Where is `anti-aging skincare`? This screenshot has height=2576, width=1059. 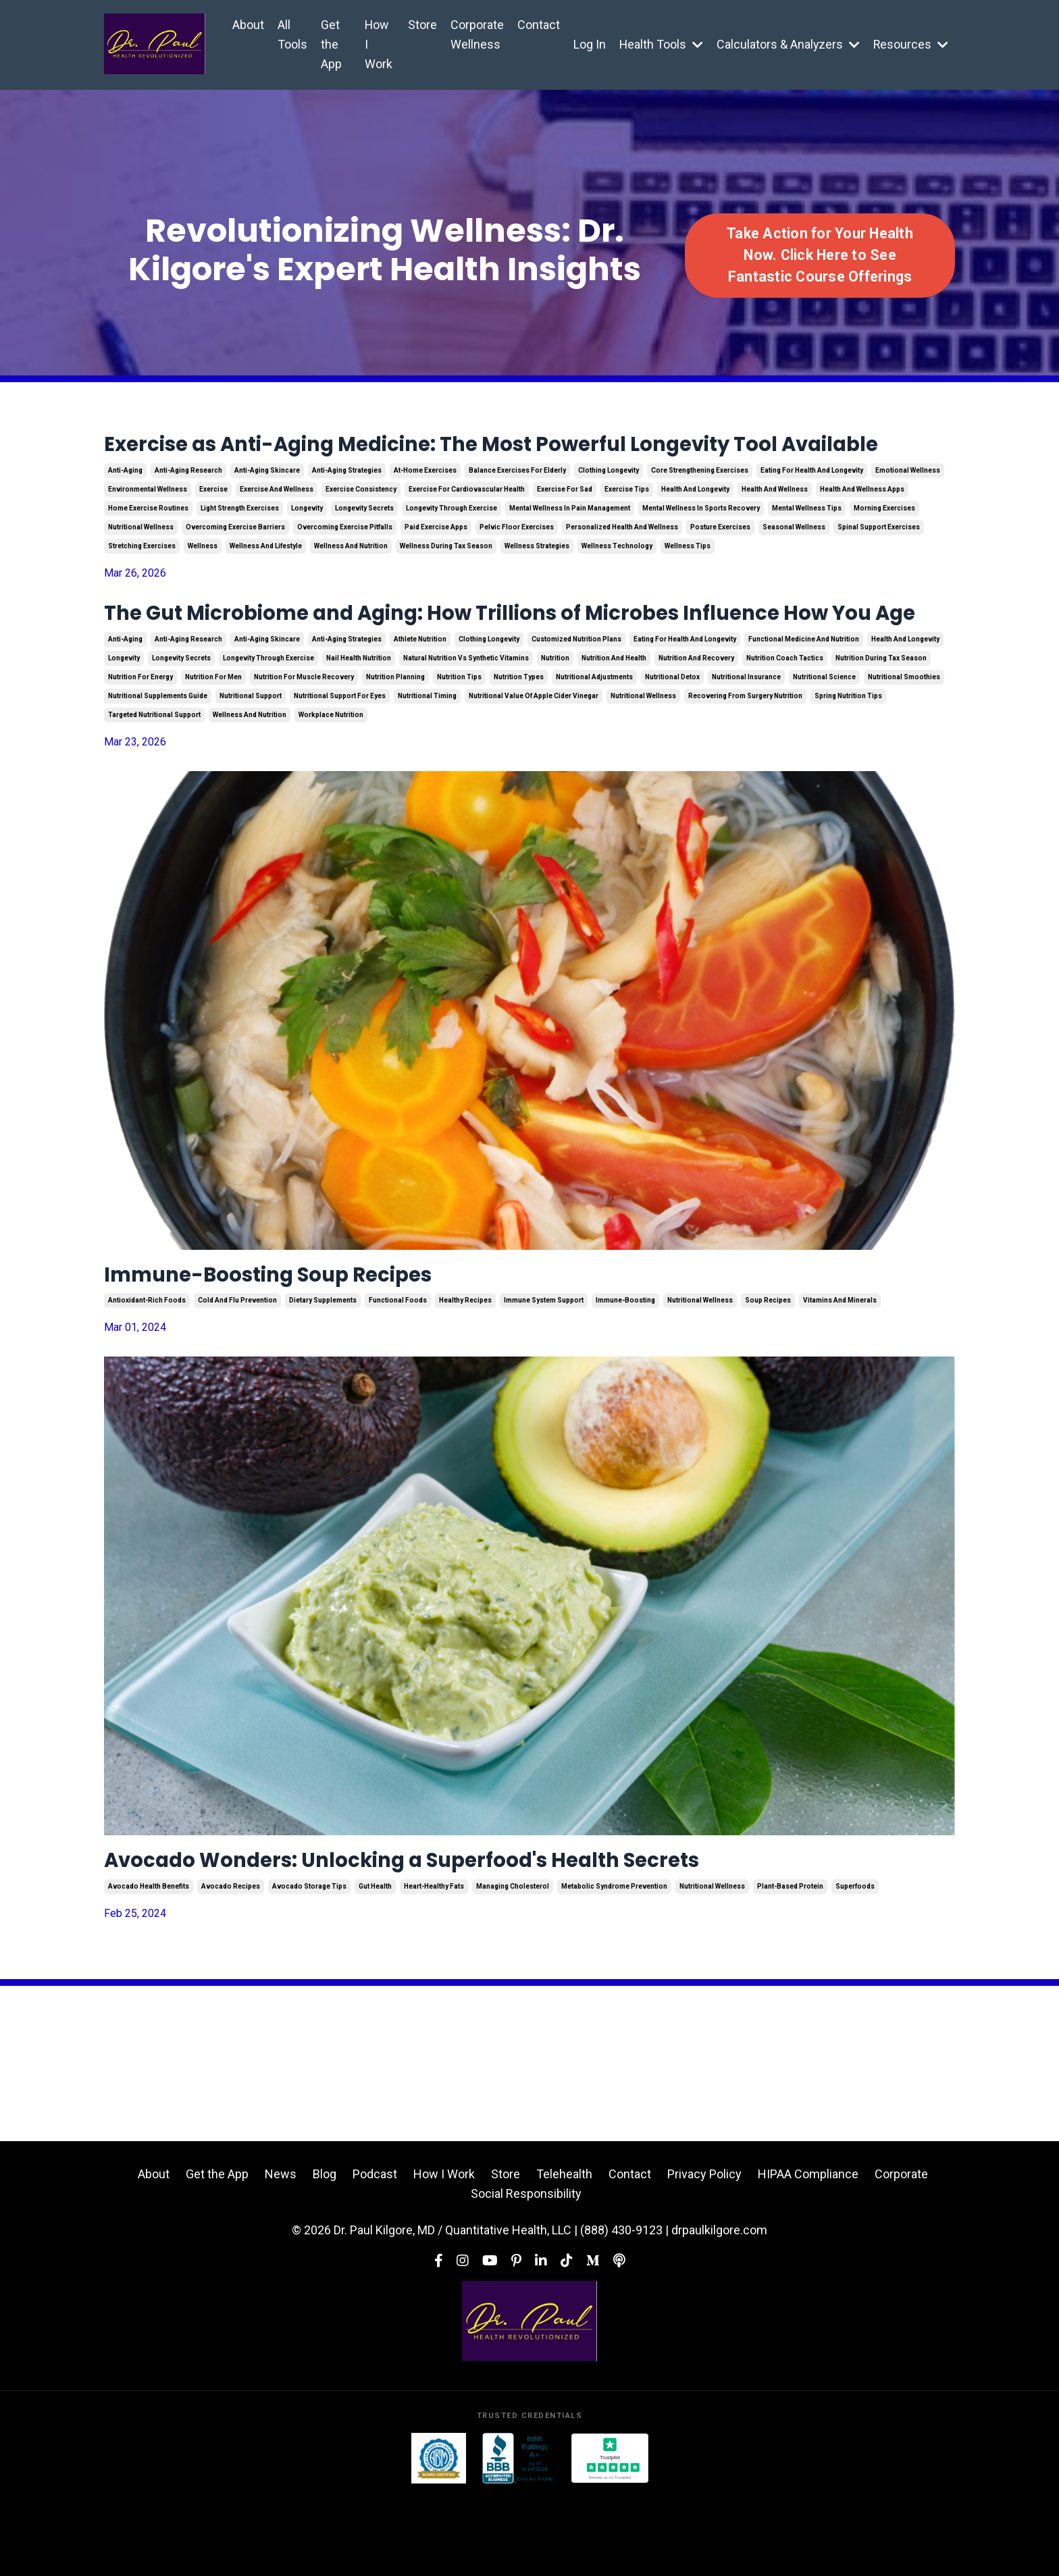 anti-aging skincare is located at coordinates (267, 504).